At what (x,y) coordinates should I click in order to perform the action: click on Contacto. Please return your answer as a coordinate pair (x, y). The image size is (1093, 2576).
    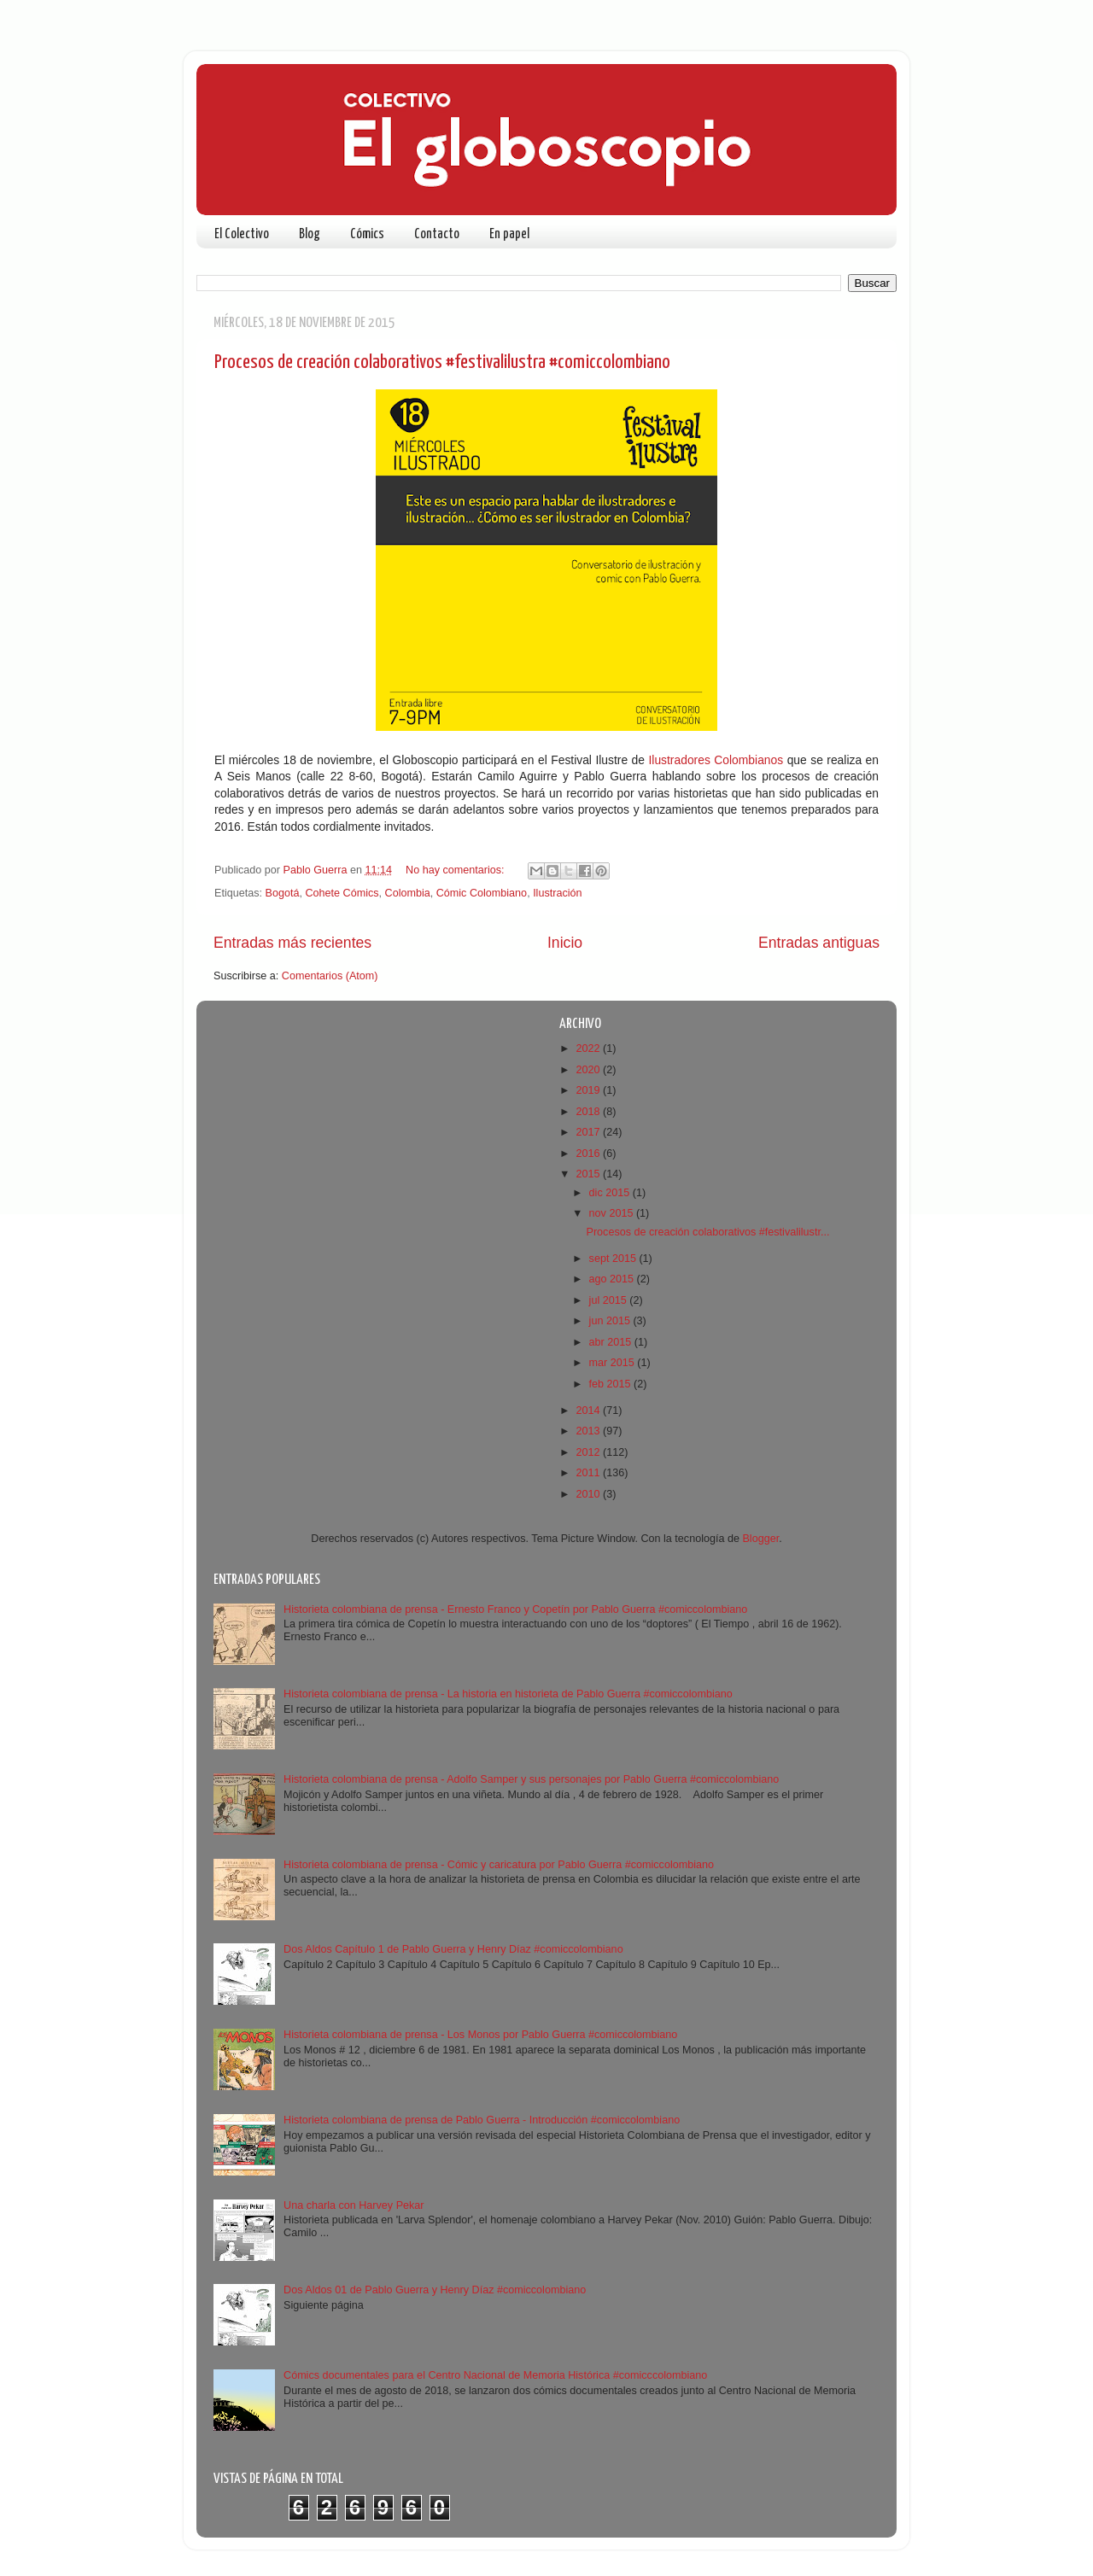
    Looking at the image, I should click on (436, 234).